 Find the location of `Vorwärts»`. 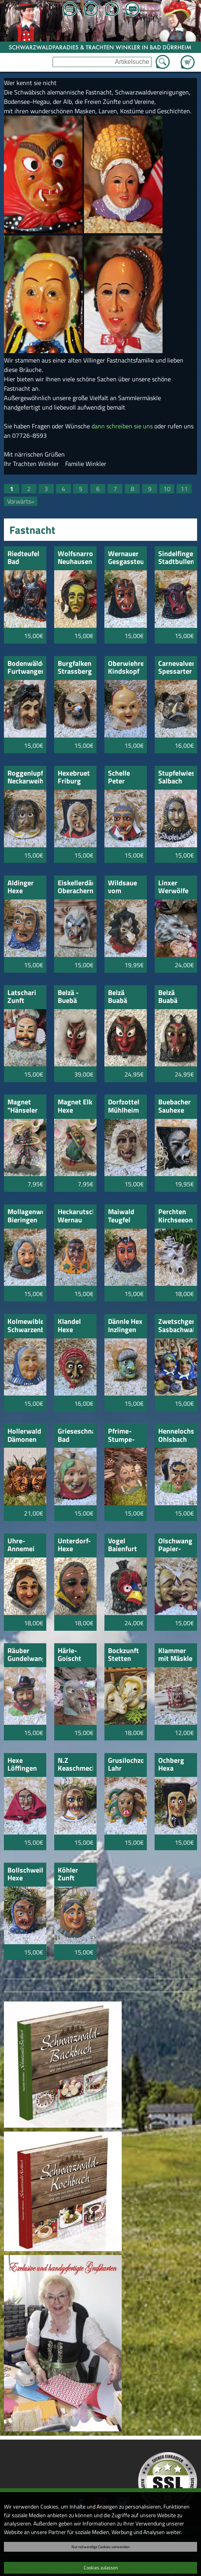

Vorwärts» is located at coordinates (21, 501).